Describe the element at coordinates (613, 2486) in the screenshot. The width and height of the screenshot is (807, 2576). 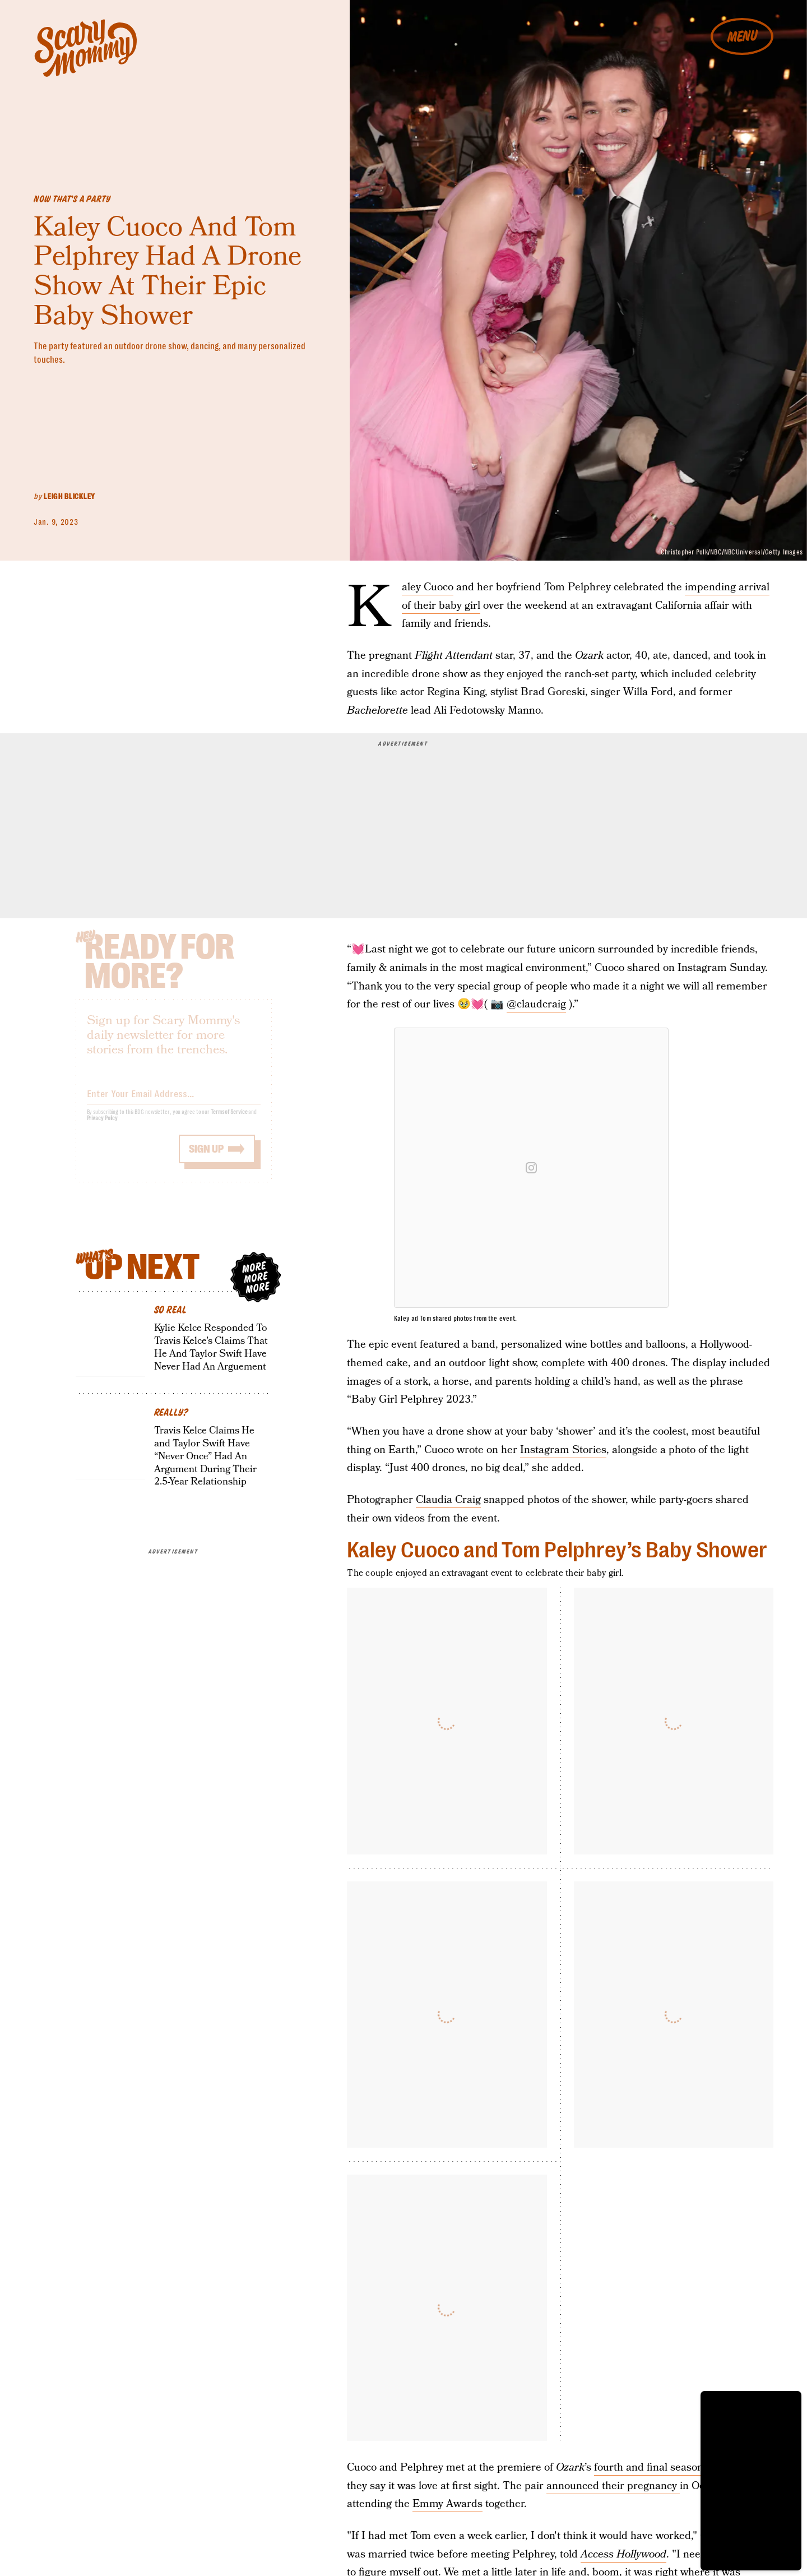
I see `announced their pregnancy` at that location.